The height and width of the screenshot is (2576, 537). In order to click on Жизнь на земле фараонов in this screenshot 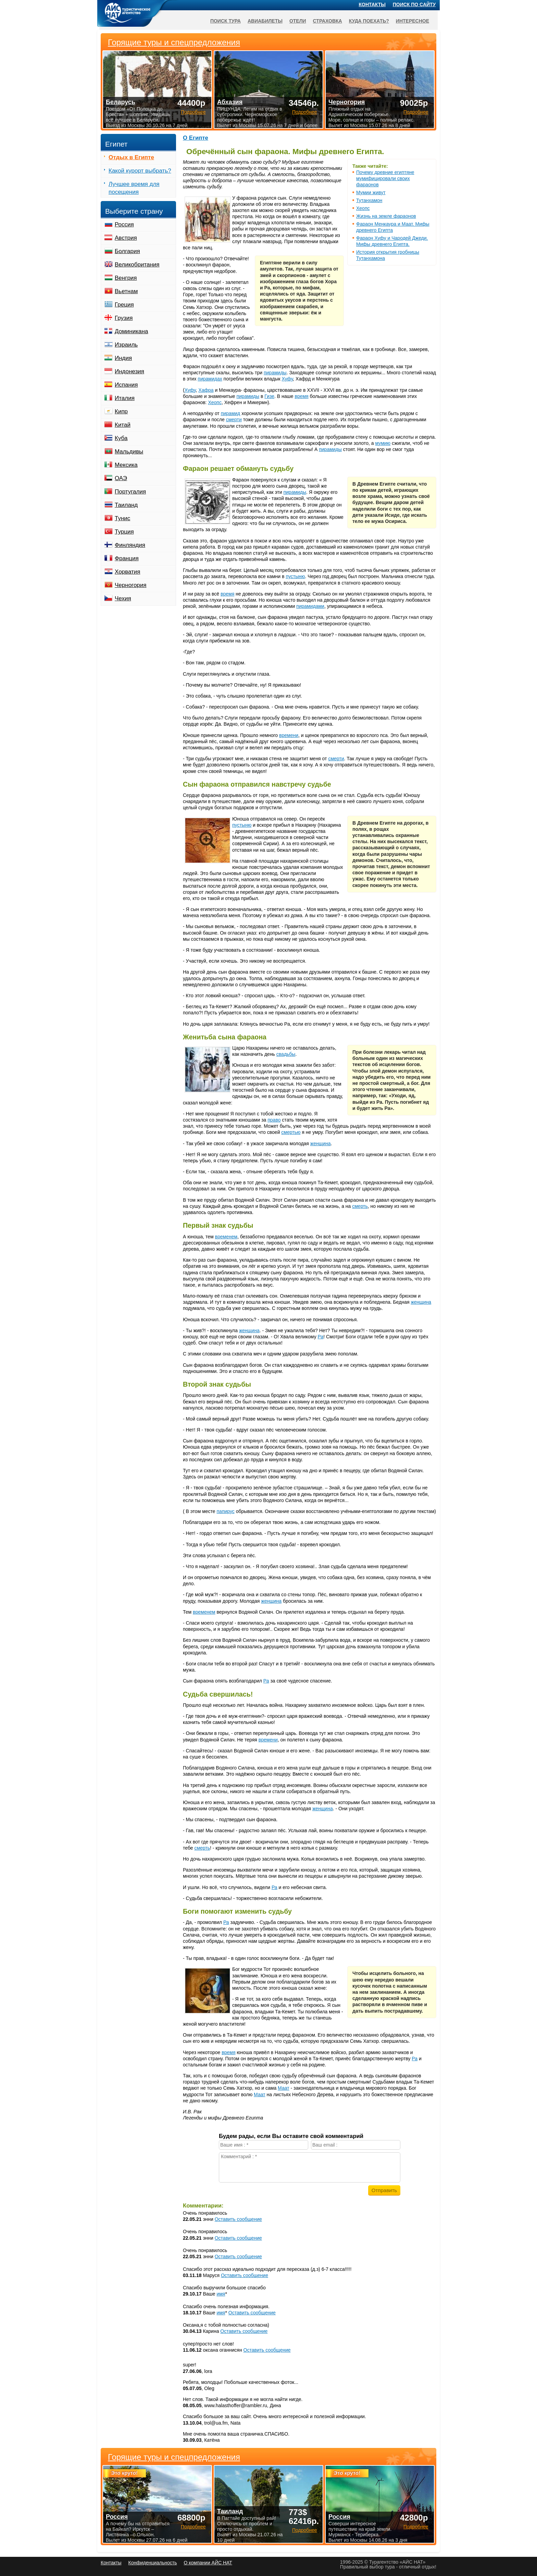, I will do `click(386, 216)`.